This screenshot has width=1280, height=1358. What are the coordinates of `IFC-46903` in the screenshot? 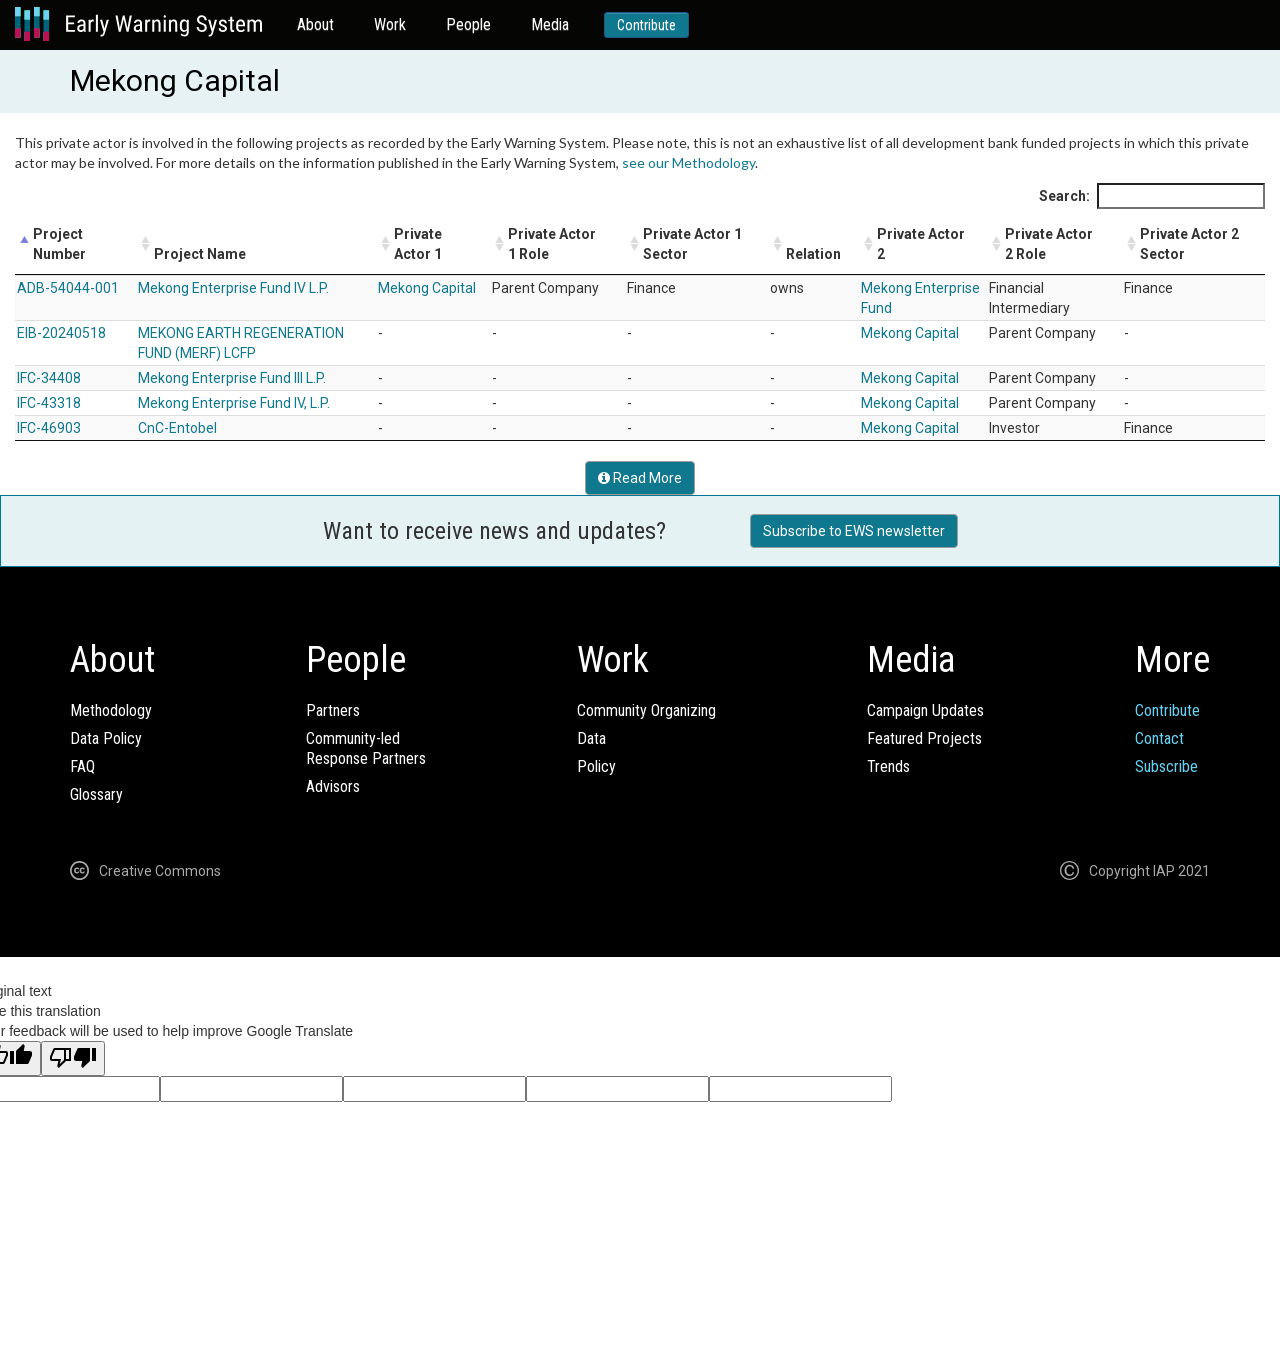 It's located at (49, 428).